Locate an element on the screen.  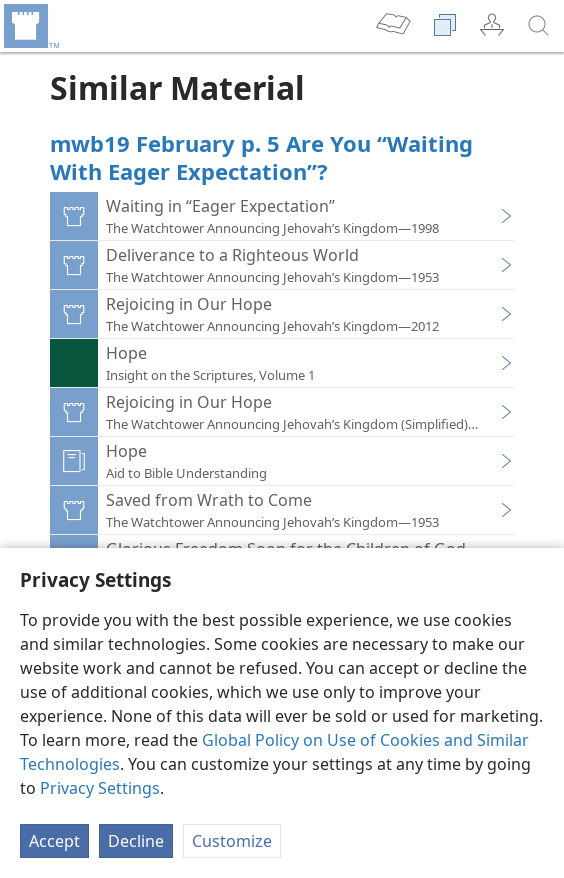
[menuitem] is located at coordinates (30, 26).